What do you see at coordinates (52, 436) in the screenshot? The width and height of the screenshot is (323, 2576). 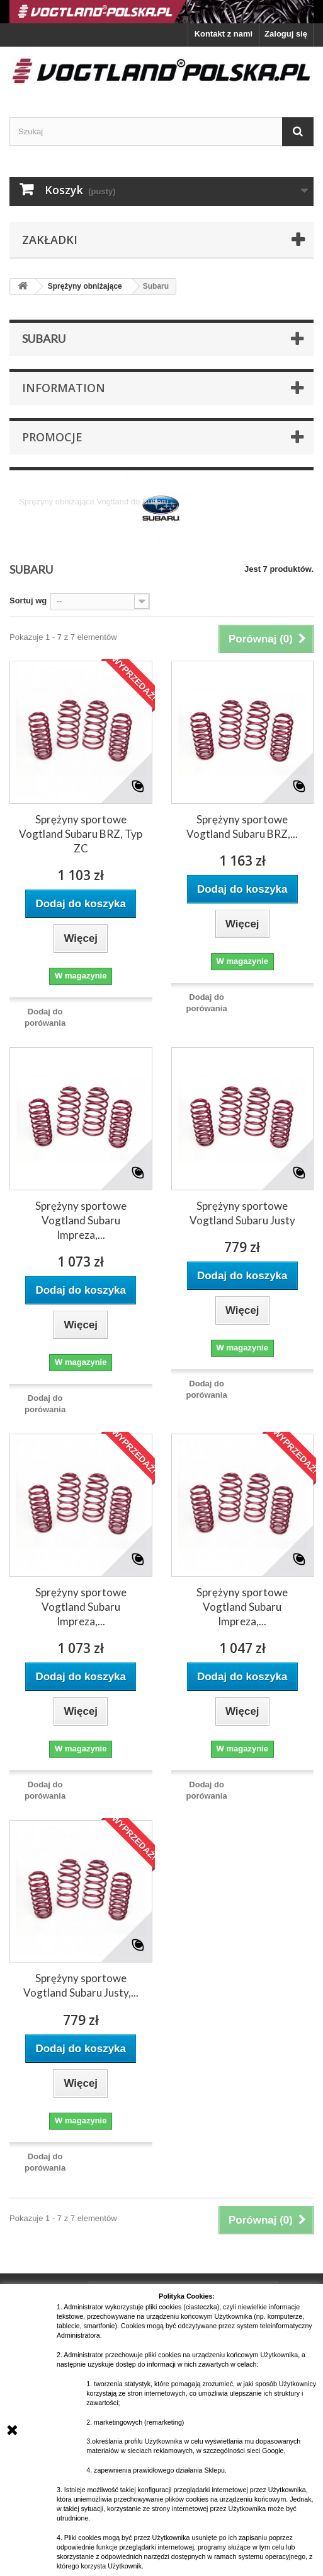 I see `Promocje` at bounding box center [52, 436].